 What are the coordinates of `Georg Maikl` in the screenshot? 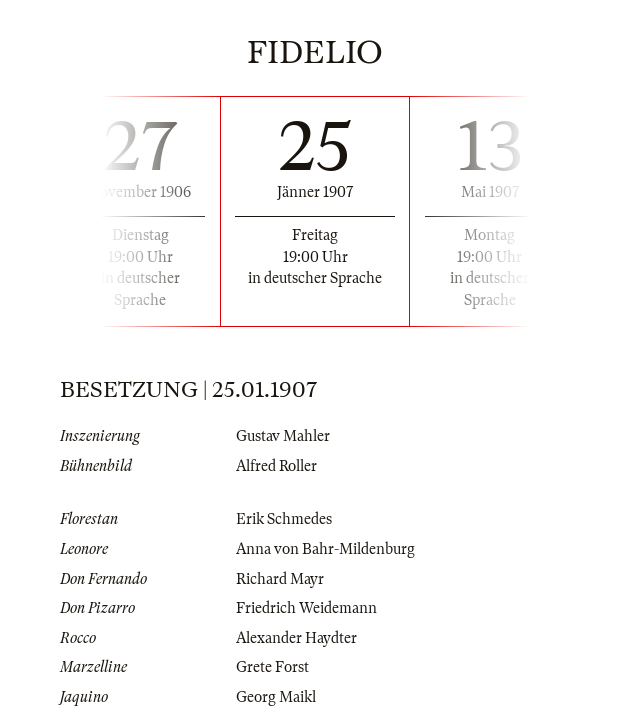 It's located at (276, 697).